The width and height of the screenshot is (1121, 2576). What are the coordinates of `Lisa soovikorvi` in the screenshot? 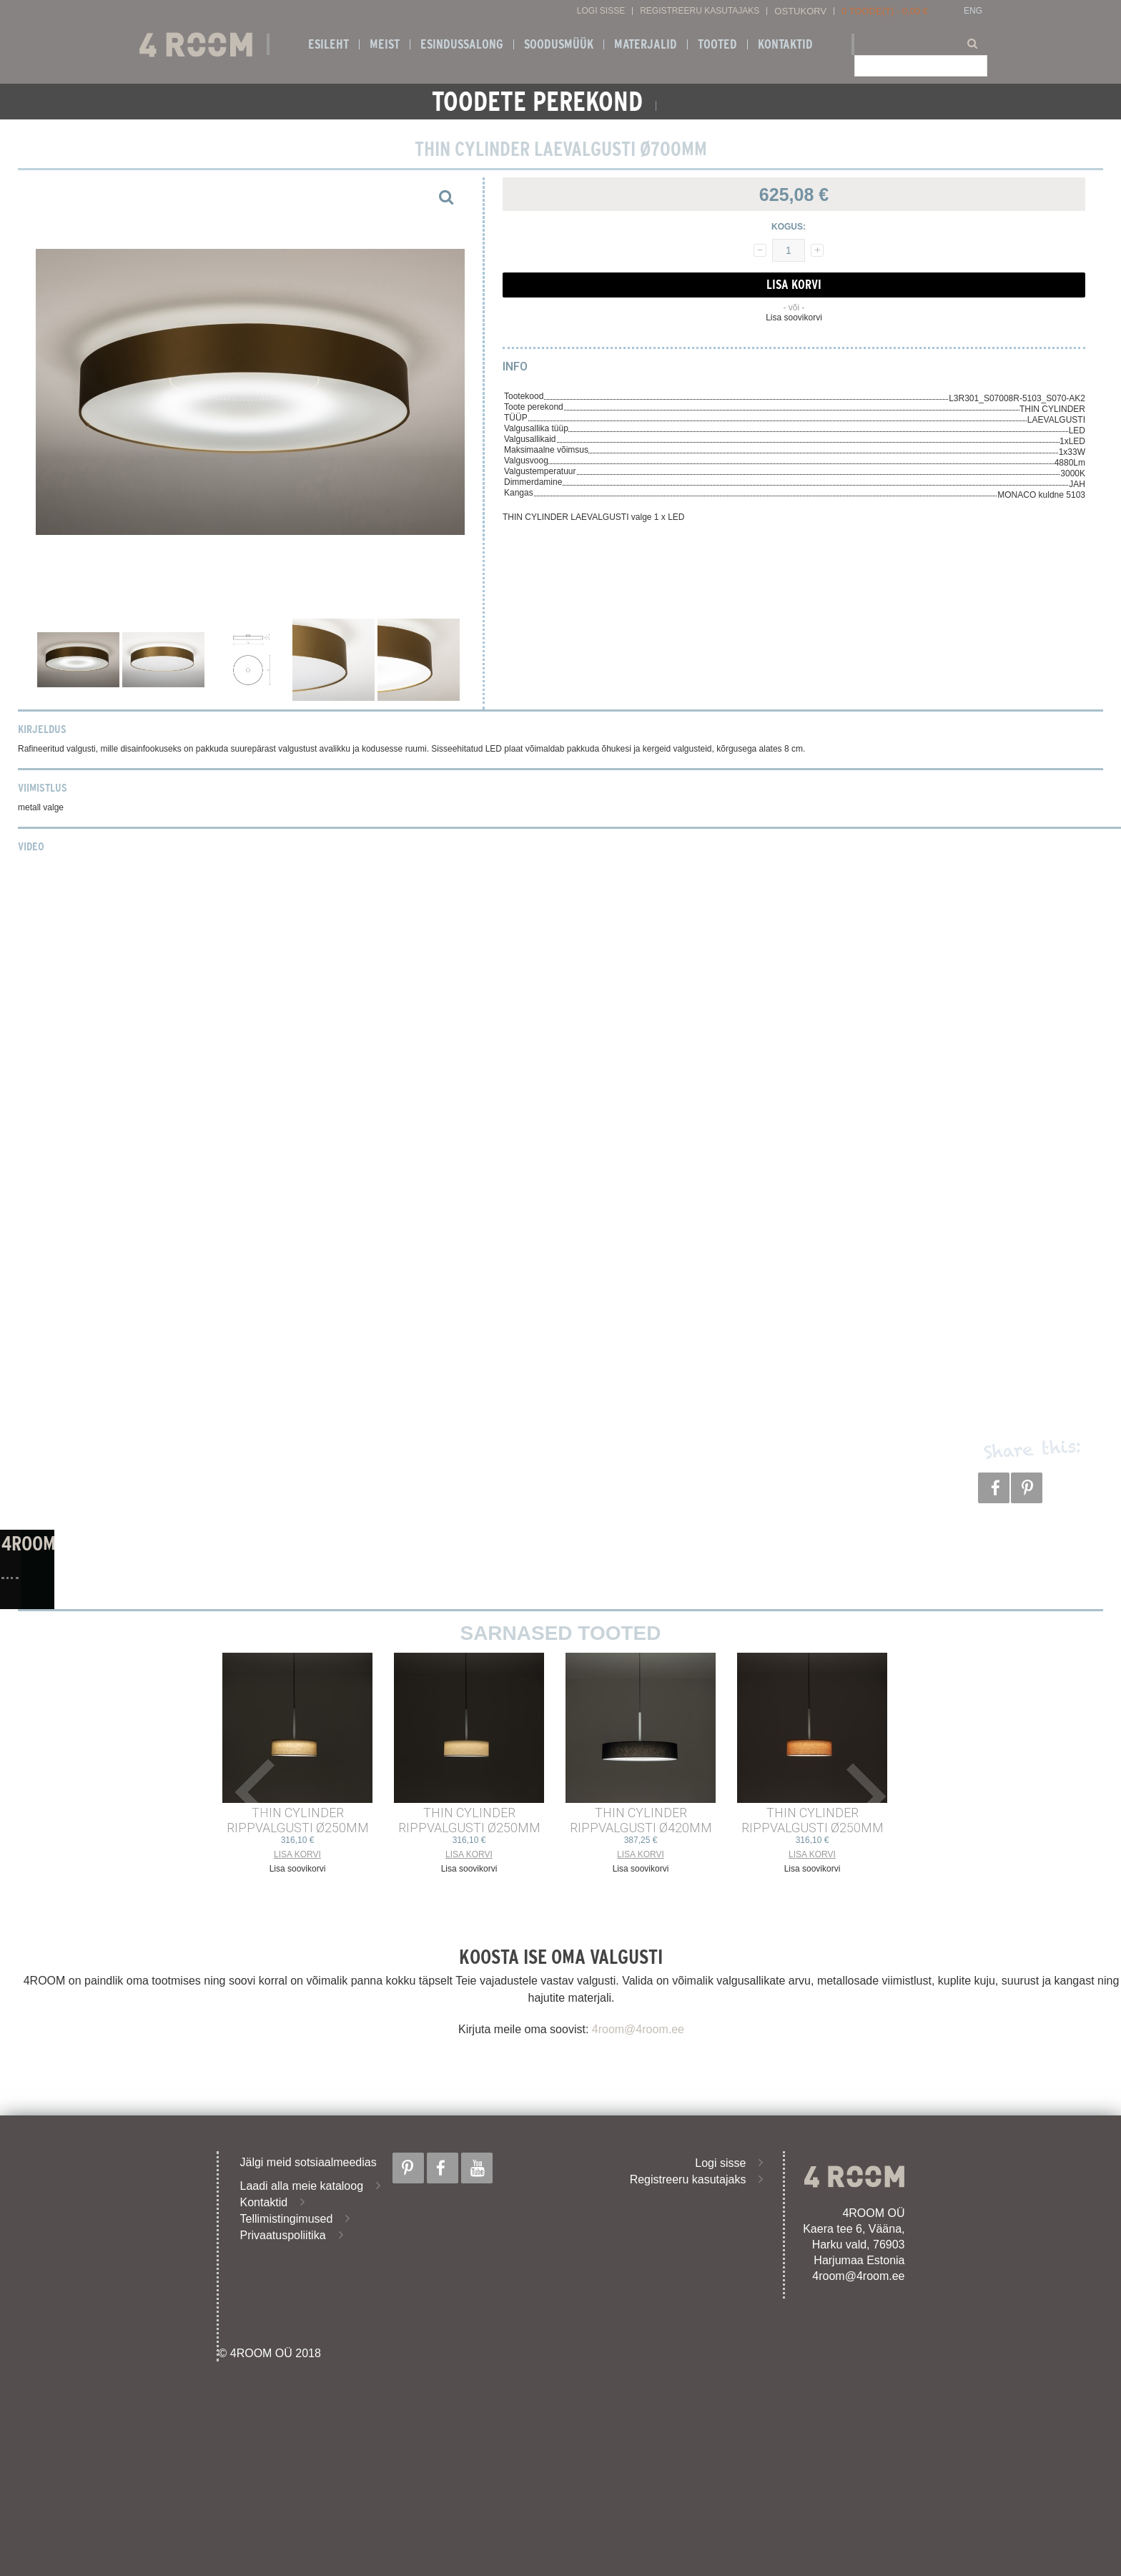 It's located at (794, 318).